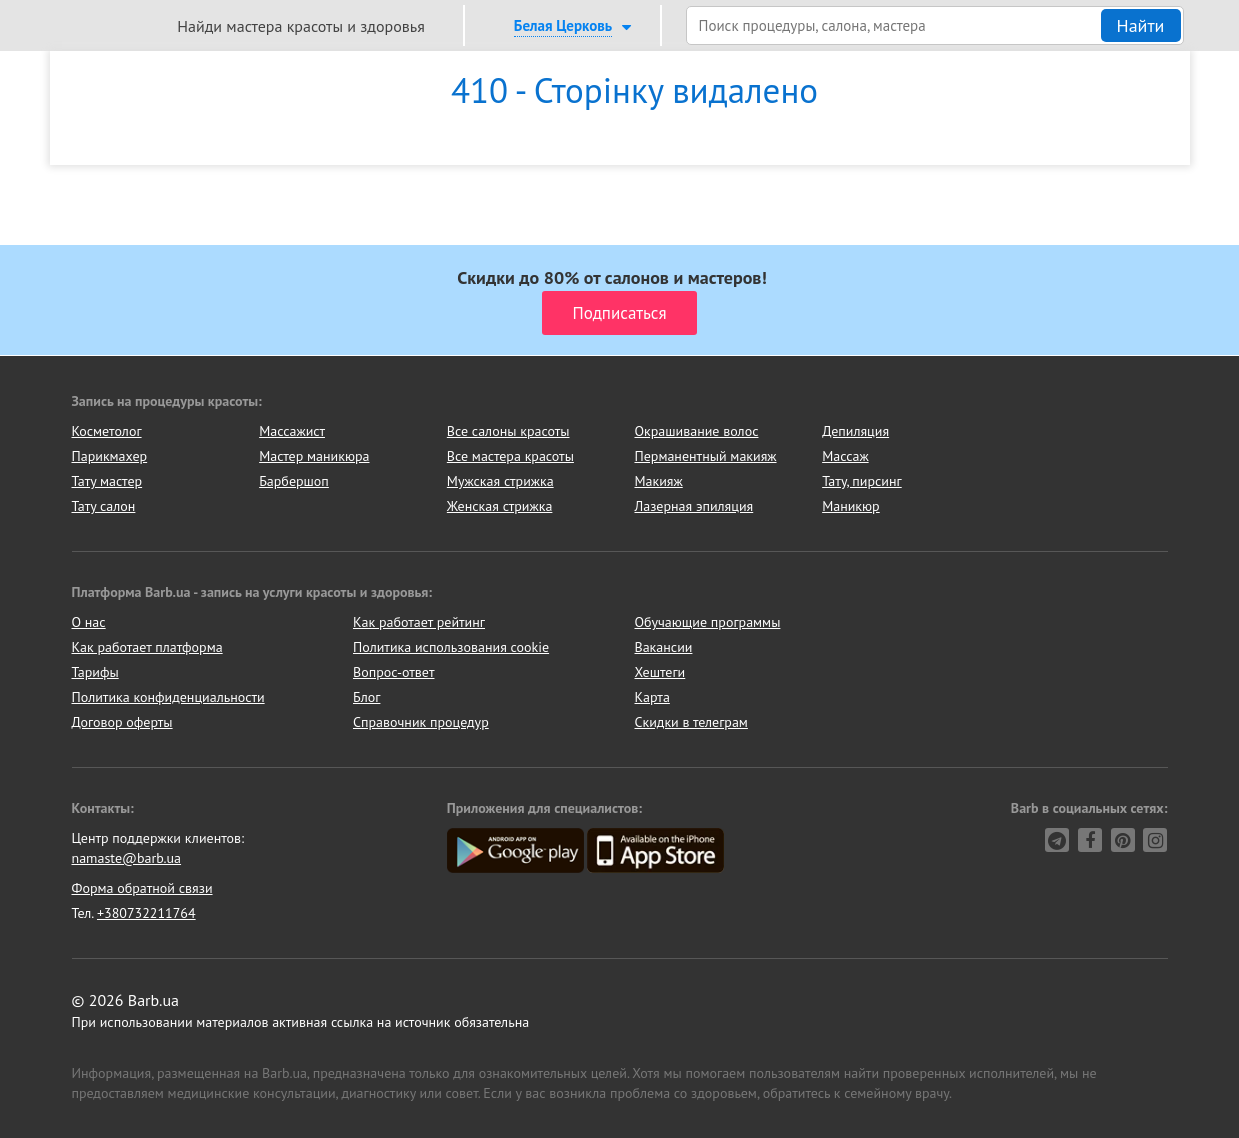 Image resolution: width=1239 pixels, height=1138 pixels. What do you see at coordinates (845, 456) in the screenshot?
I see `Массаж` at bounding box center [845, 456].